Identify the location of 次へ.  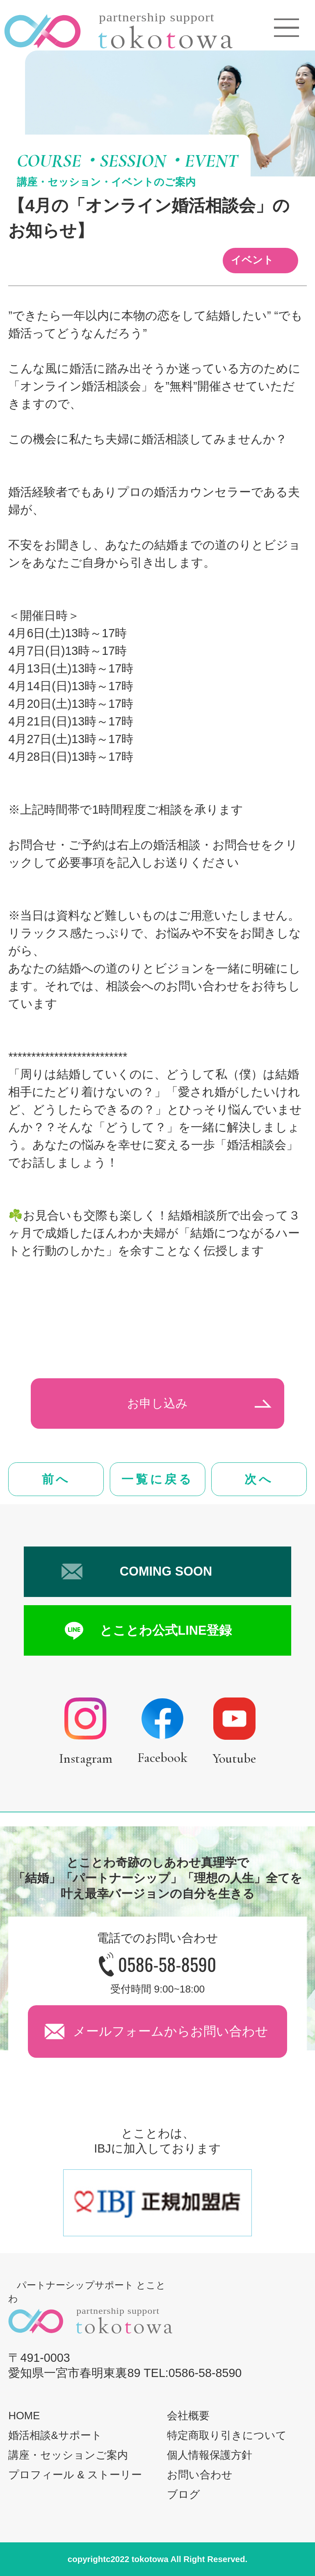
(258, 1479).